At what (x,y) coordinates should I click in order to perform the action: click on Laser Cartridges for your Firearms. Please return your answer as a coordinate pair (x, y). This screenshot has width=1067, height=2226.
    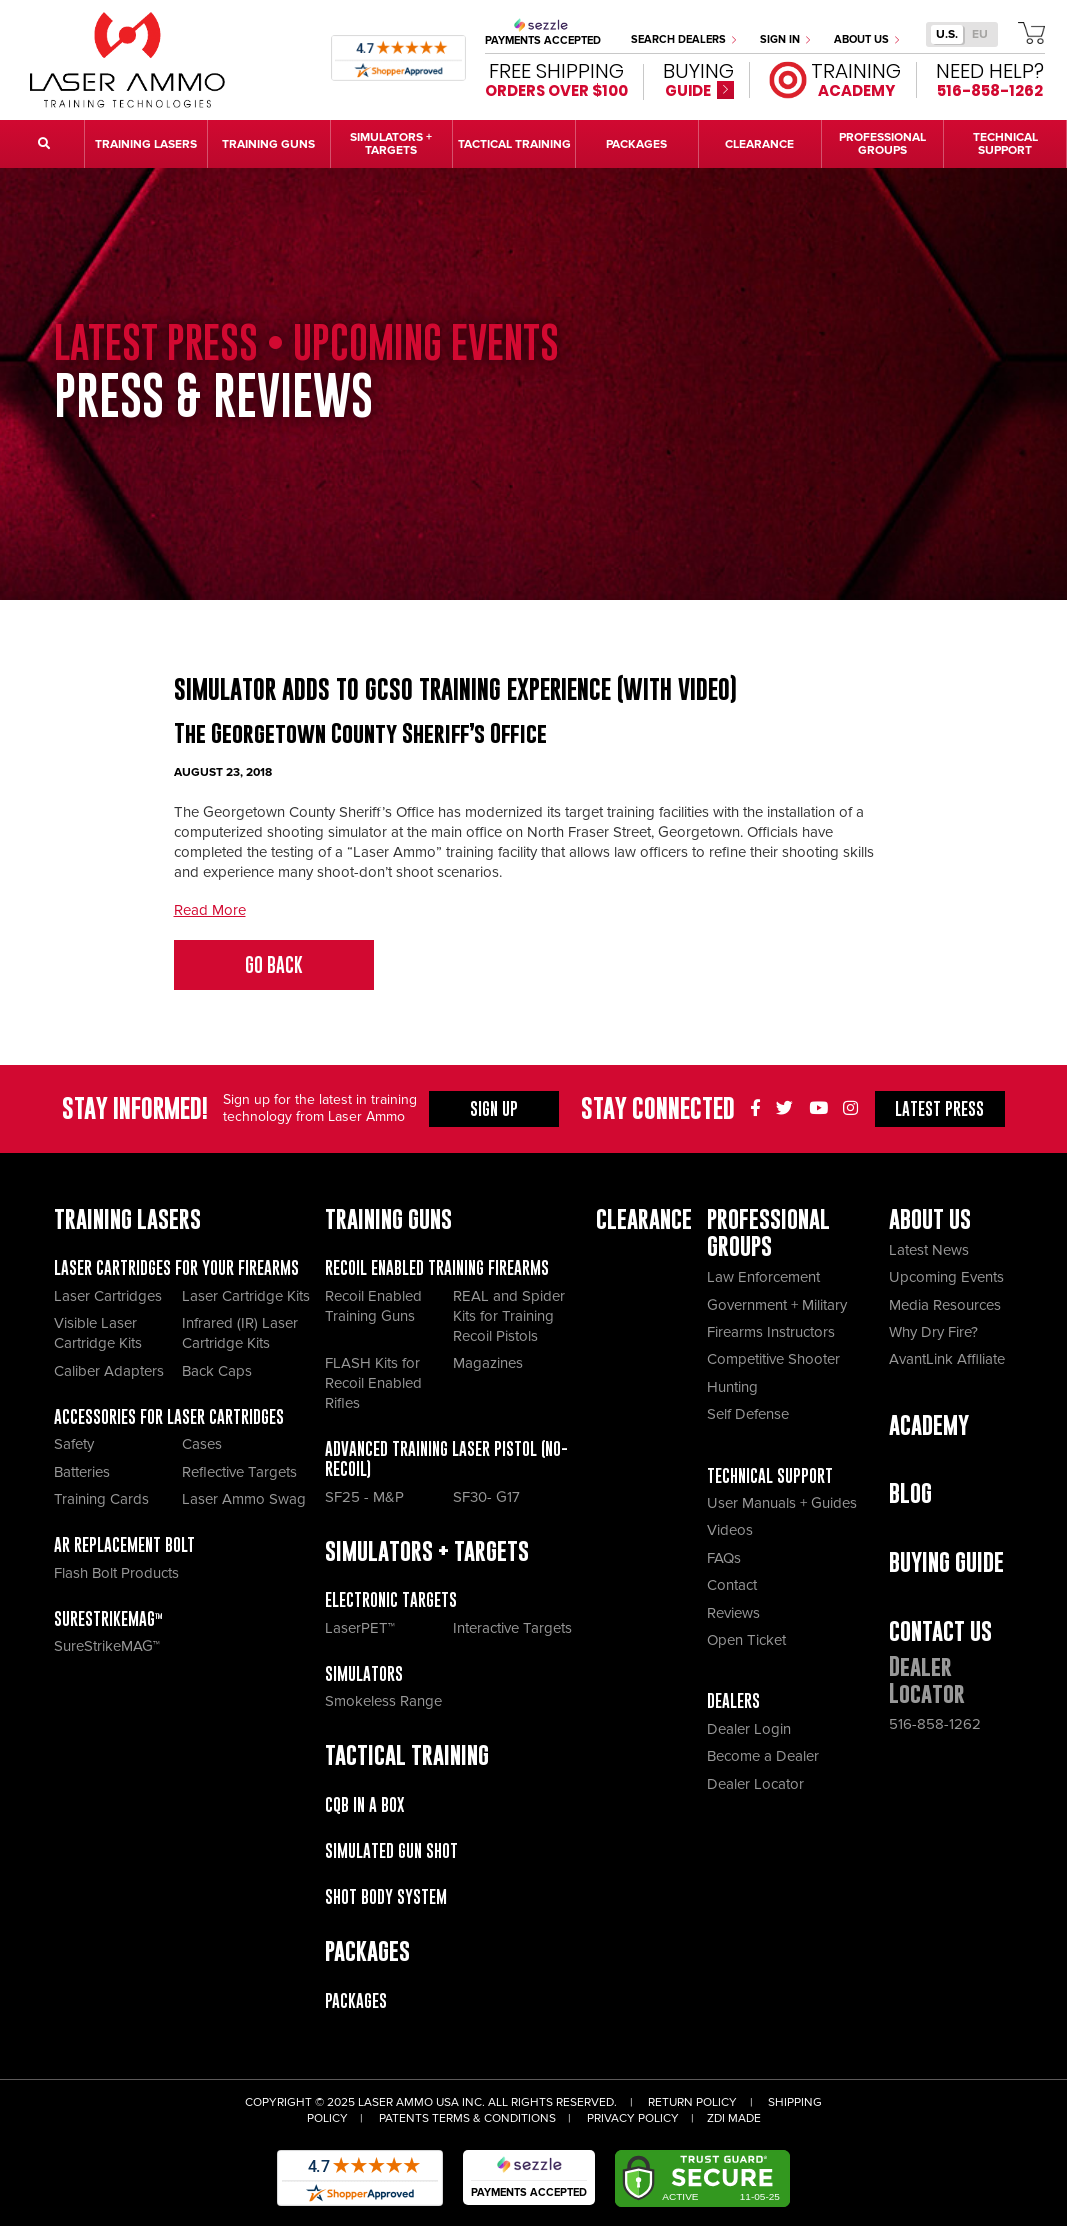
    Looking at the image, I should click on (176, 1268).